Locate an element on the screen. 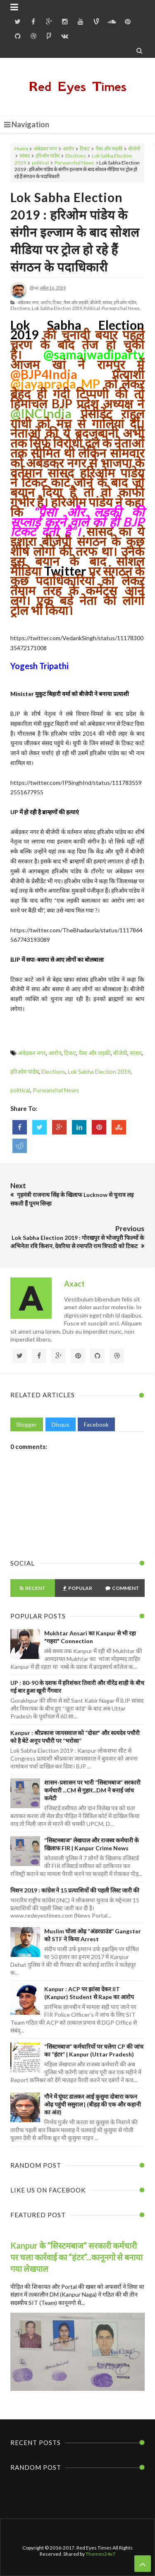 The image size is (155, 2576). पैसा और लड़की is located at coordinates (108, 148).